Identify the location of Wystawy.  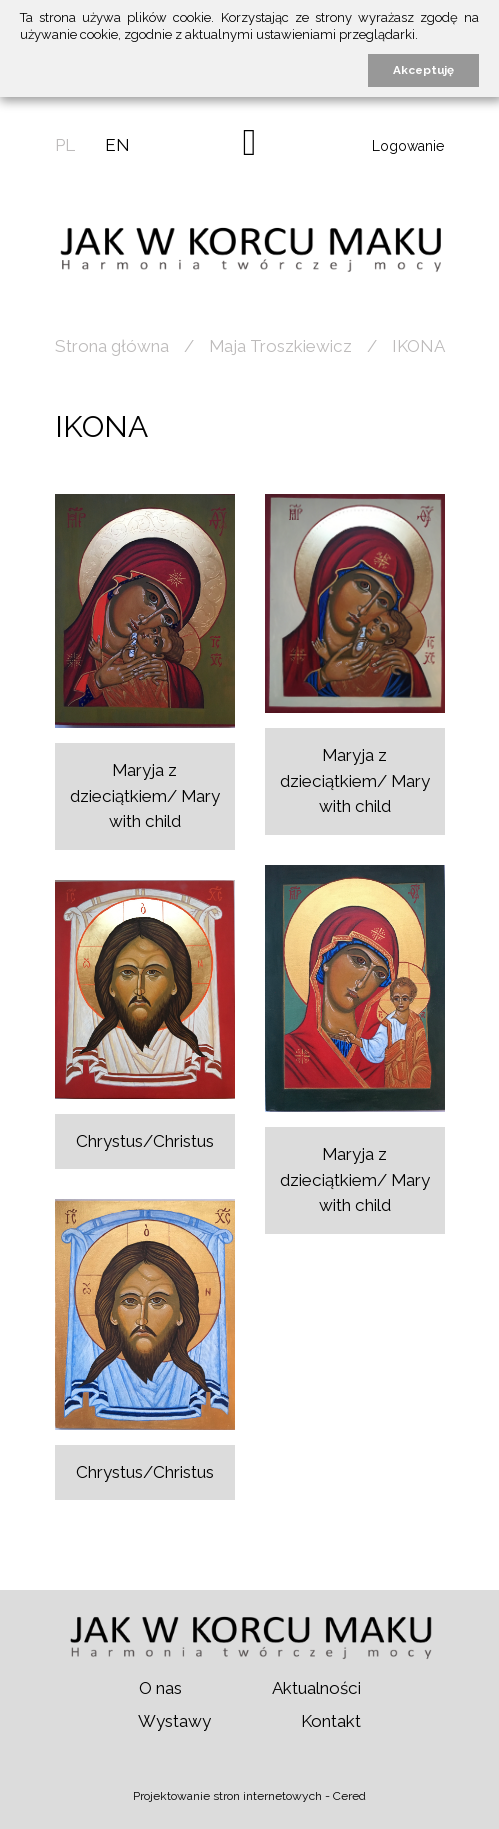
(174, 1721).